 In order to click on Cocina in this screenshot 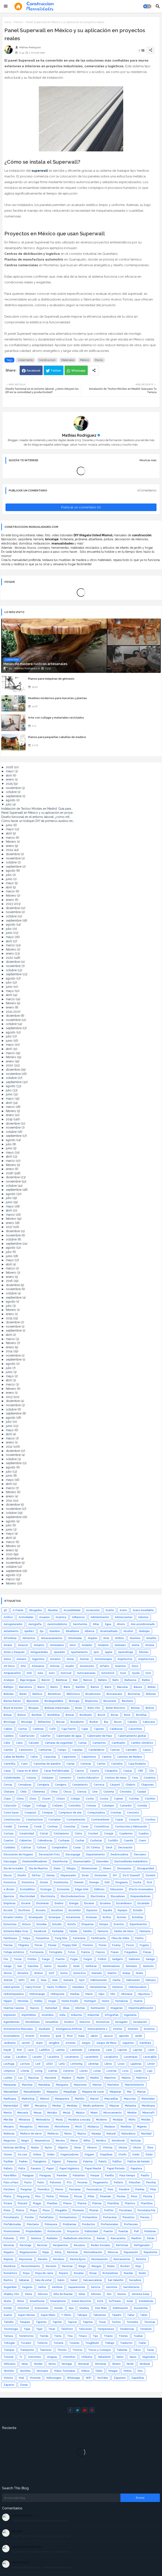, I will do `click(104, 1798)`.